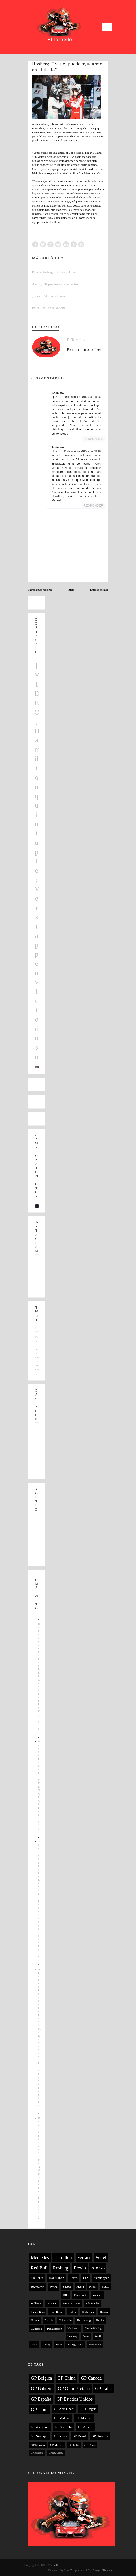  I want to click on GP Malasia, so click(62, 2418).